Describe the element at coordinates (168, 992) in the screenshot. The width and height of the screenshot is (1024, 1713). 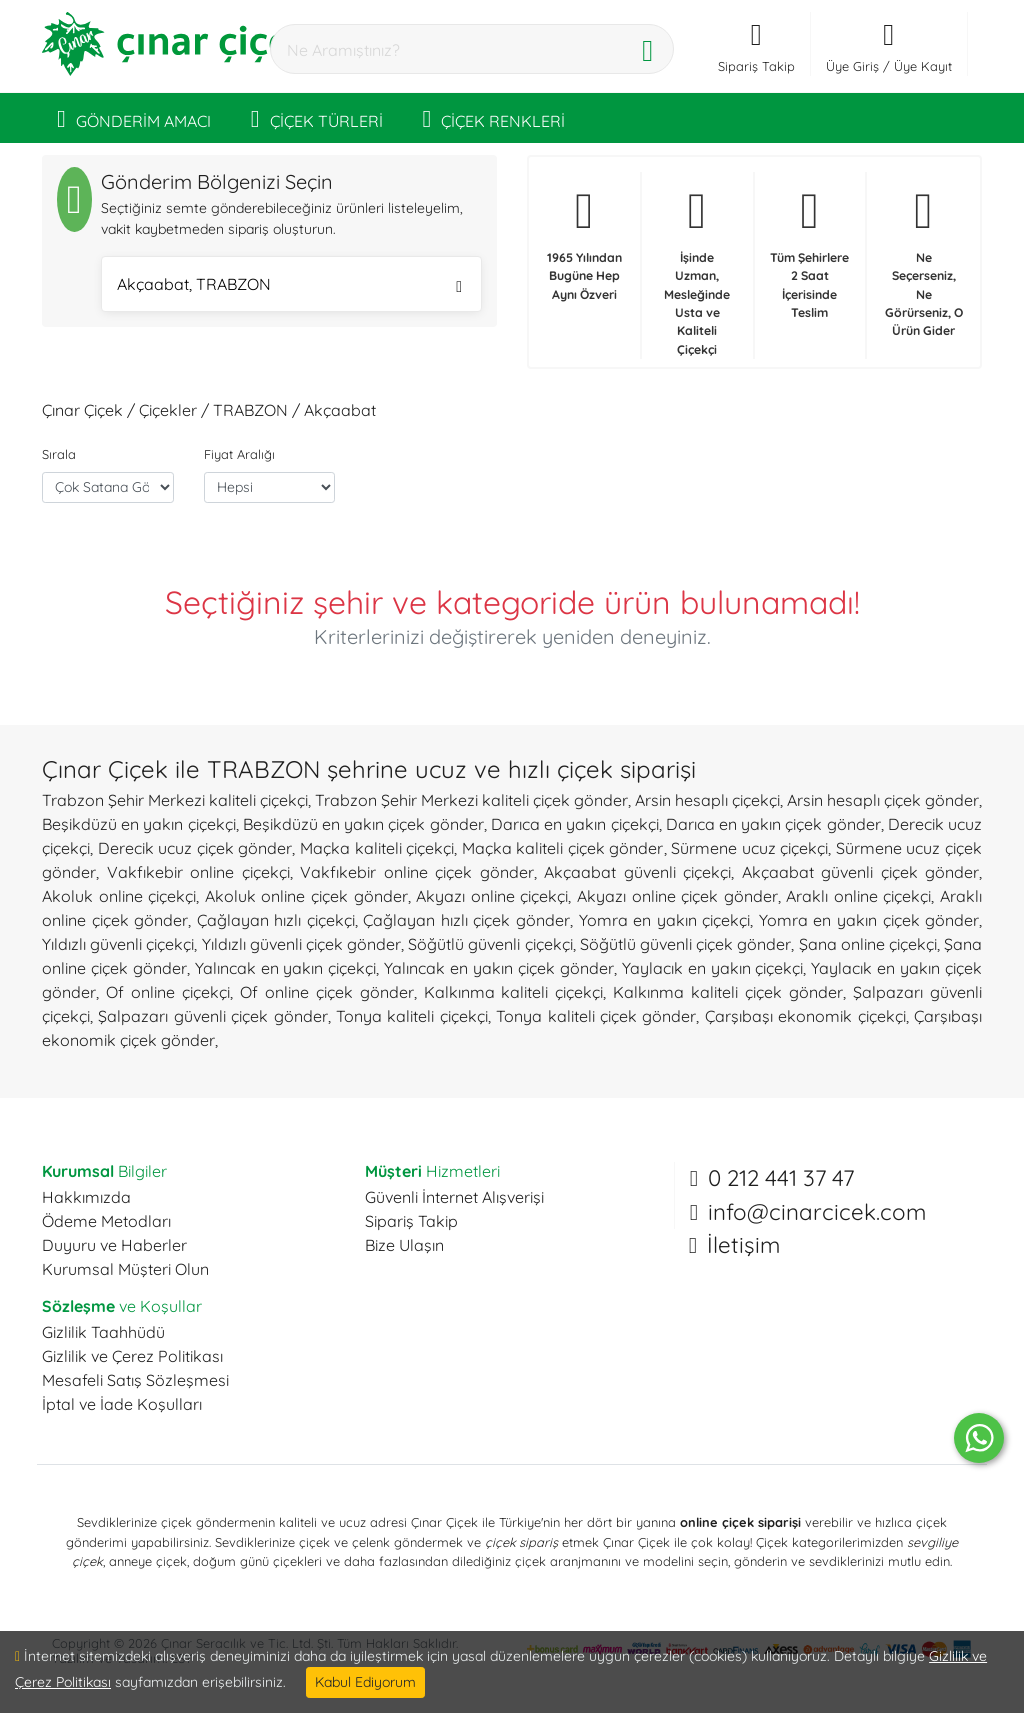
I see `Of online çiçekçi` at that location.